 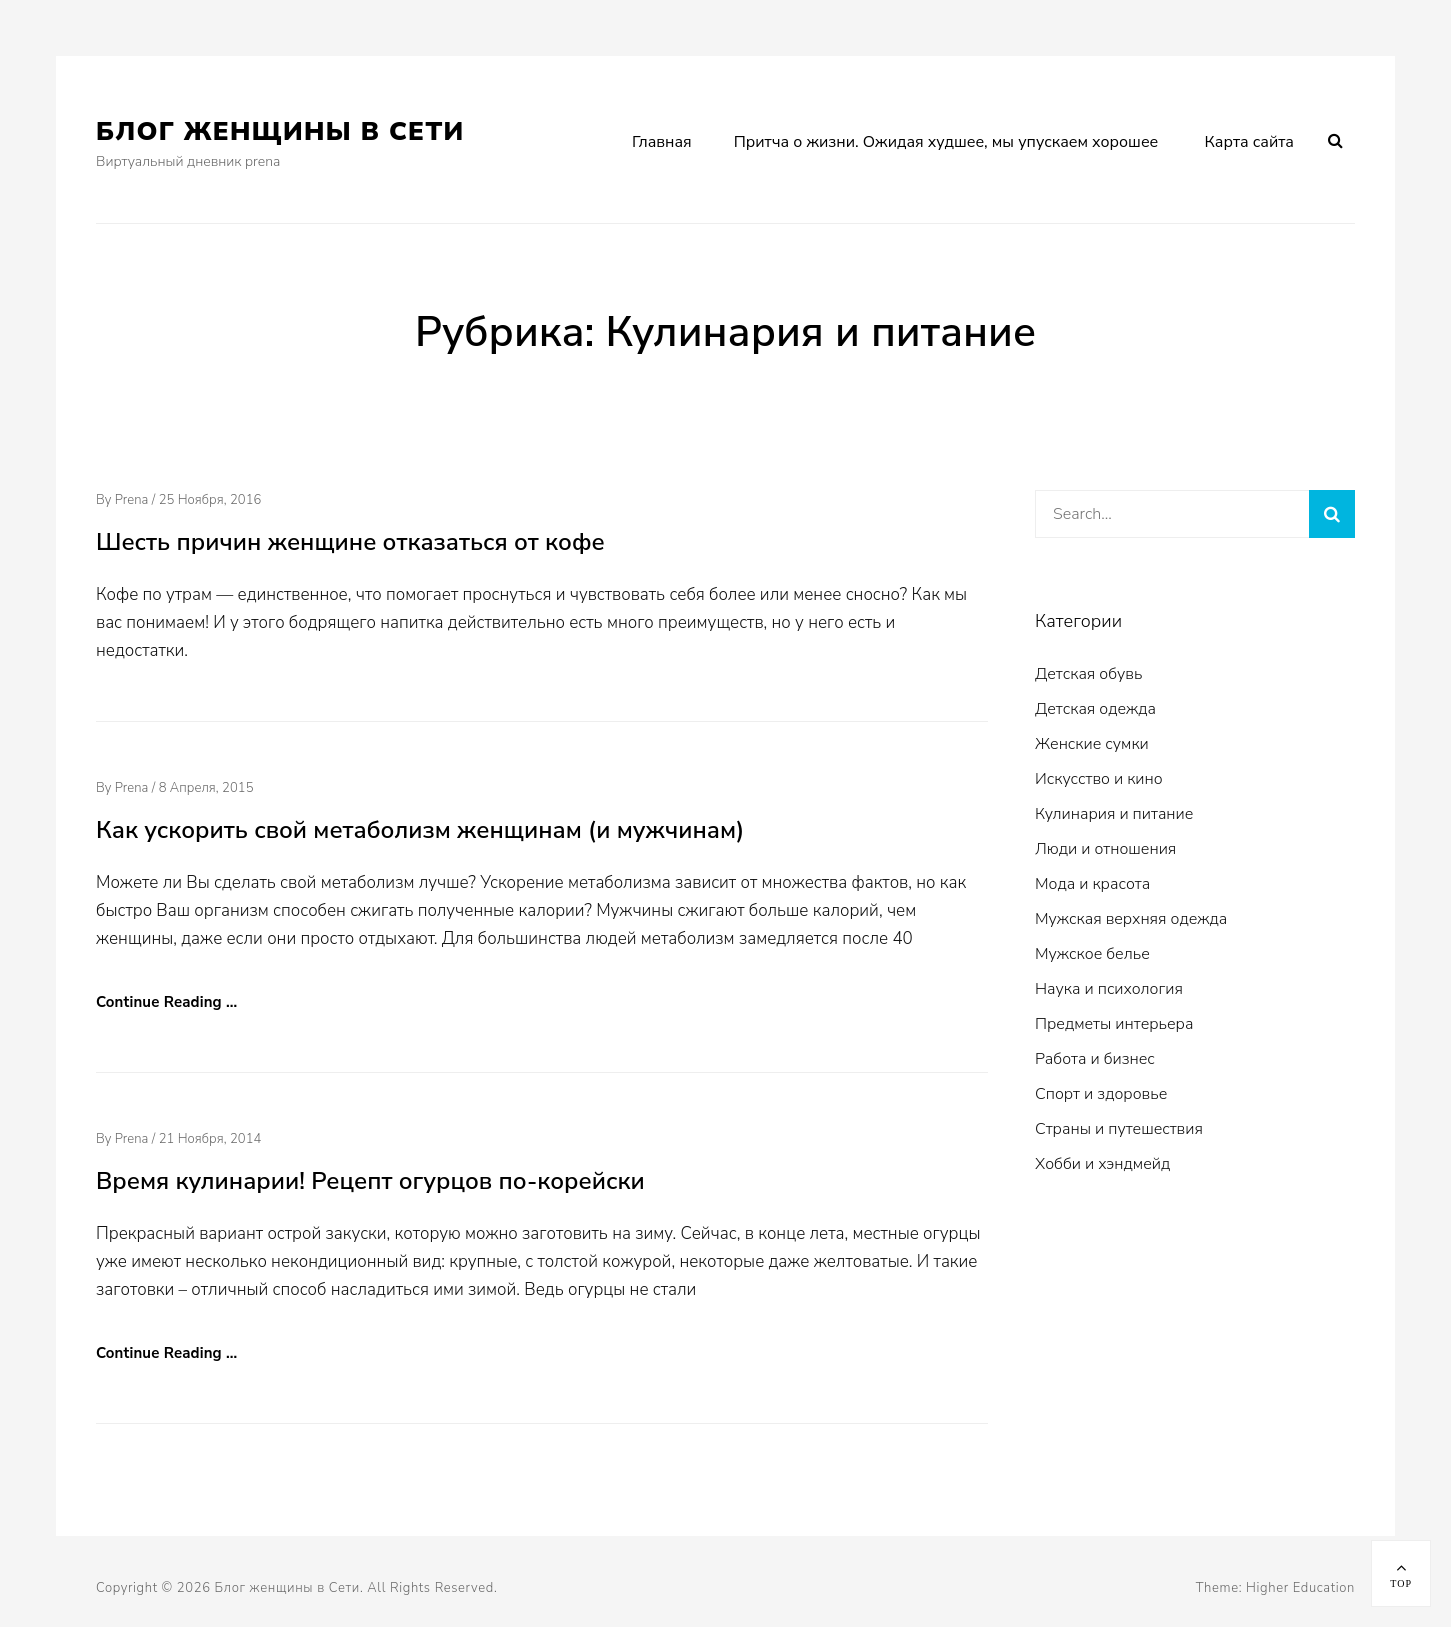 What do you see at coordinates (420, 830) in the screenshot?
I see `Как ускорить свой метаболизм женщинам (и мужчинам)` at bounding box center [420, 830].